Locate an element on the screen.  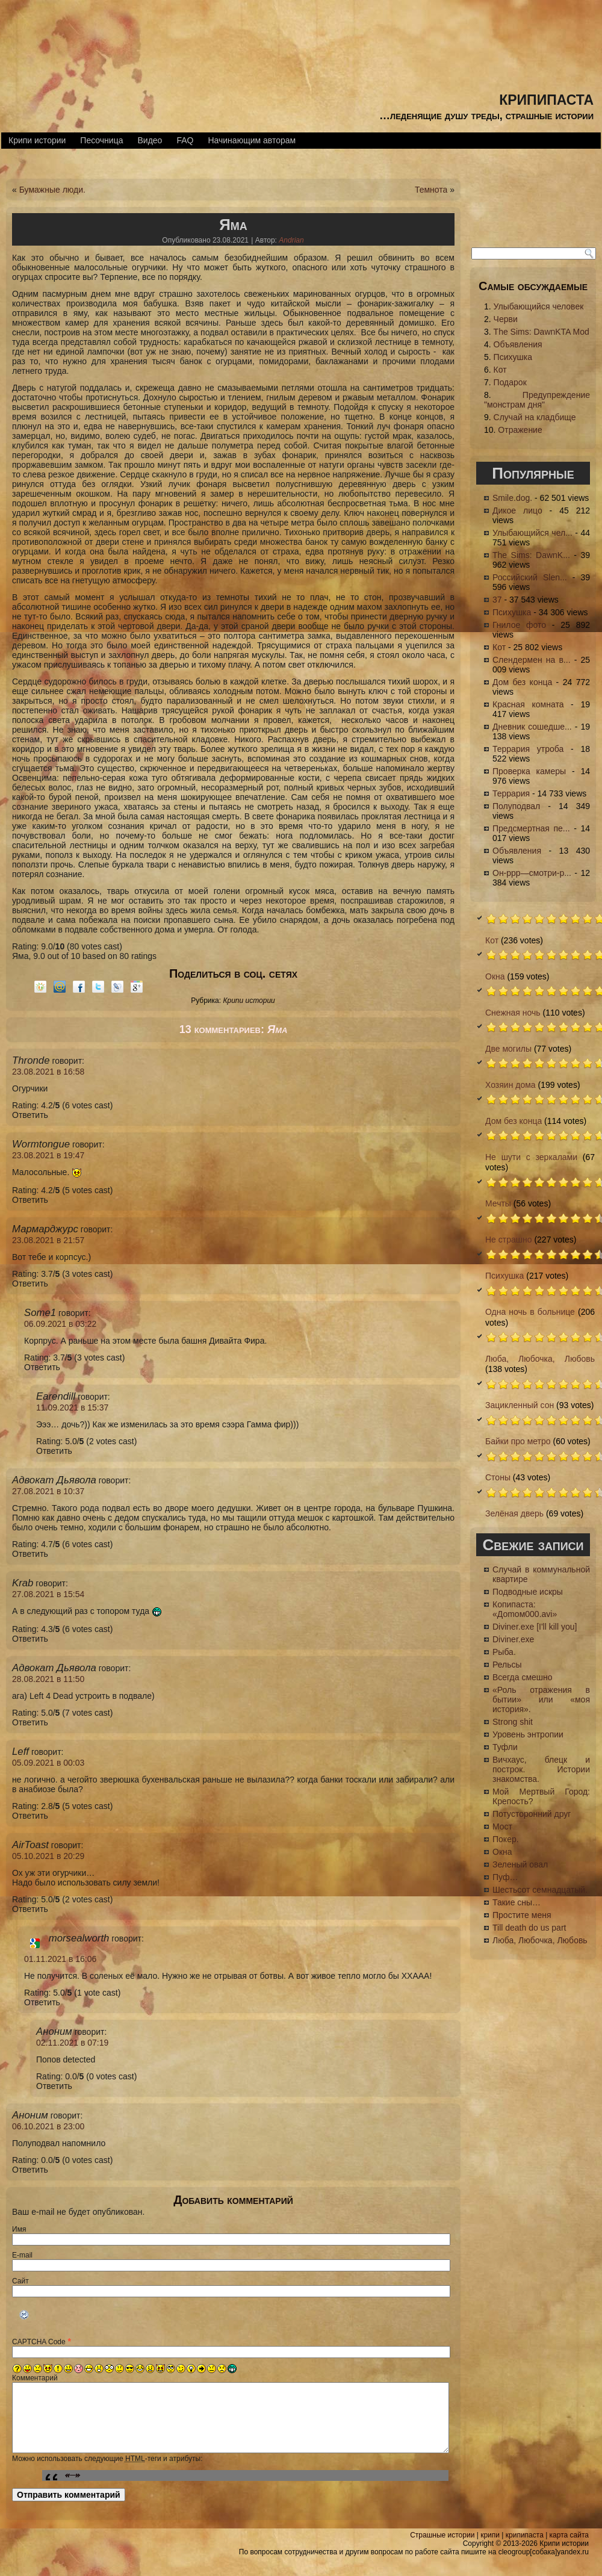
E-mail is located at coordinates (22, 2255).